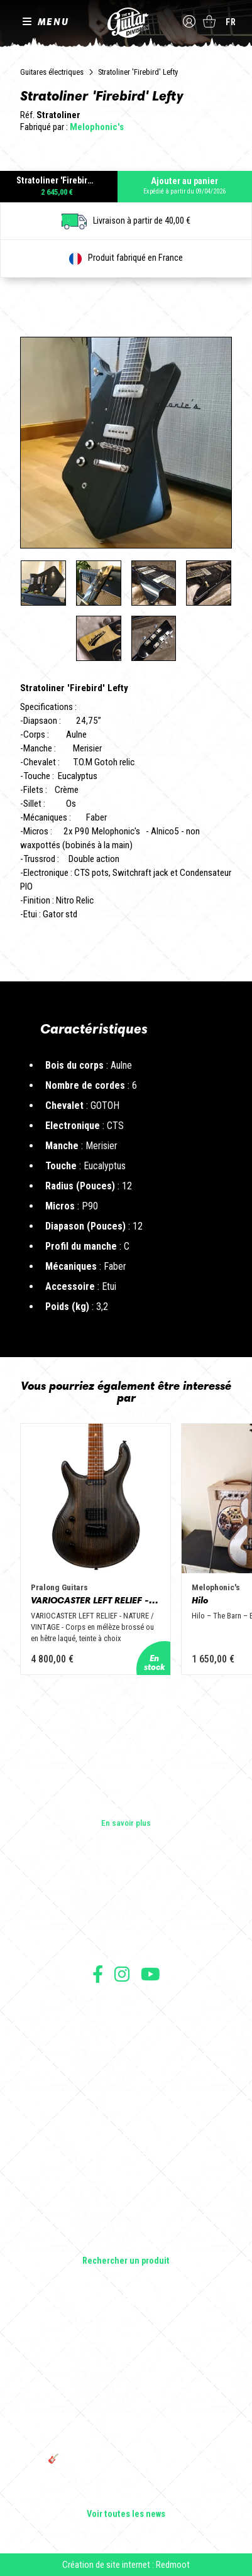 The height and width of the screenshot is (2576, 252). What do you see at coordinates (126, 2032) in the screenshot?
I see `Mentions légales` at bounding box center [126, 2032].